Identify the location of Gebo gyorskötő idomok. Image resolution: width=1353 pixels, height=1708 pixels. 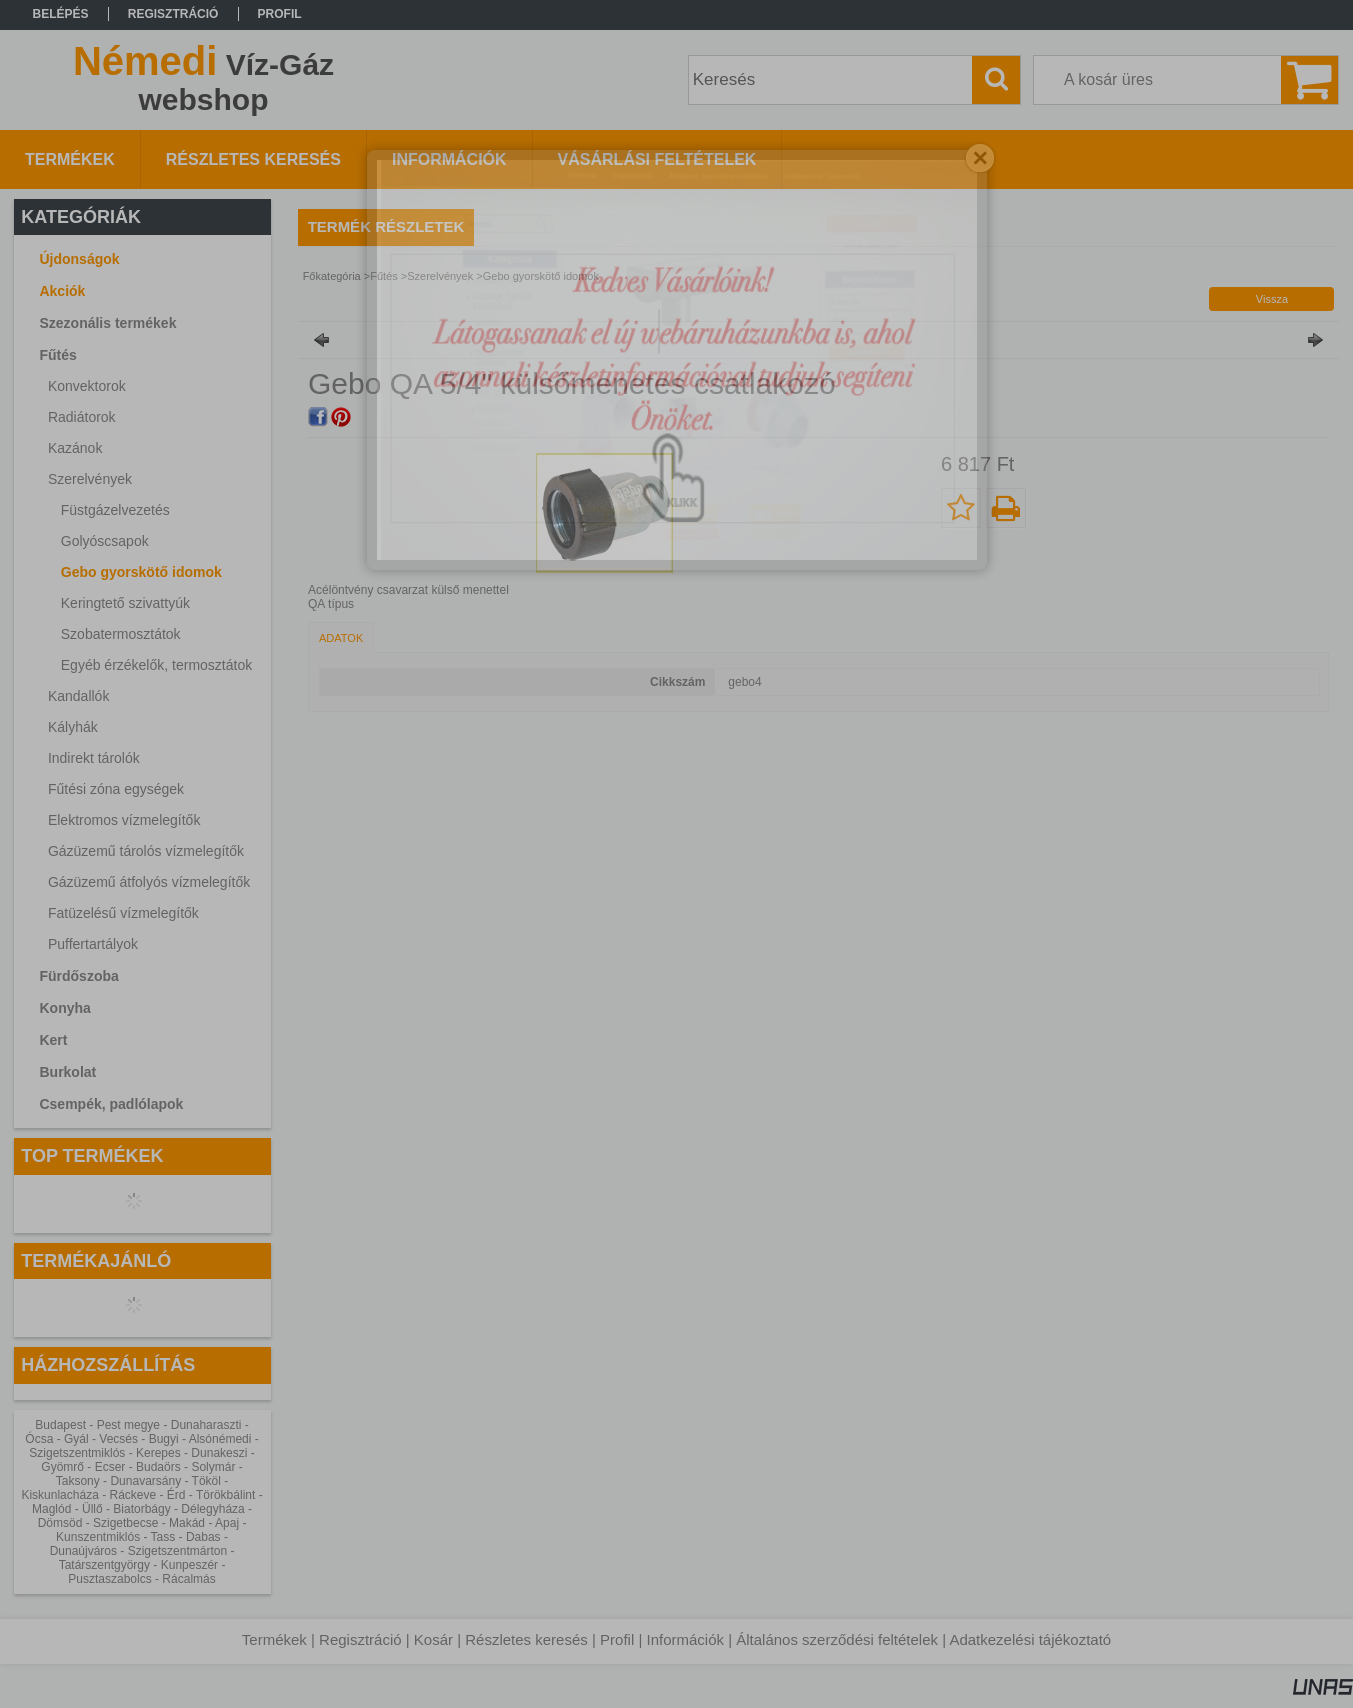
(141, 572).